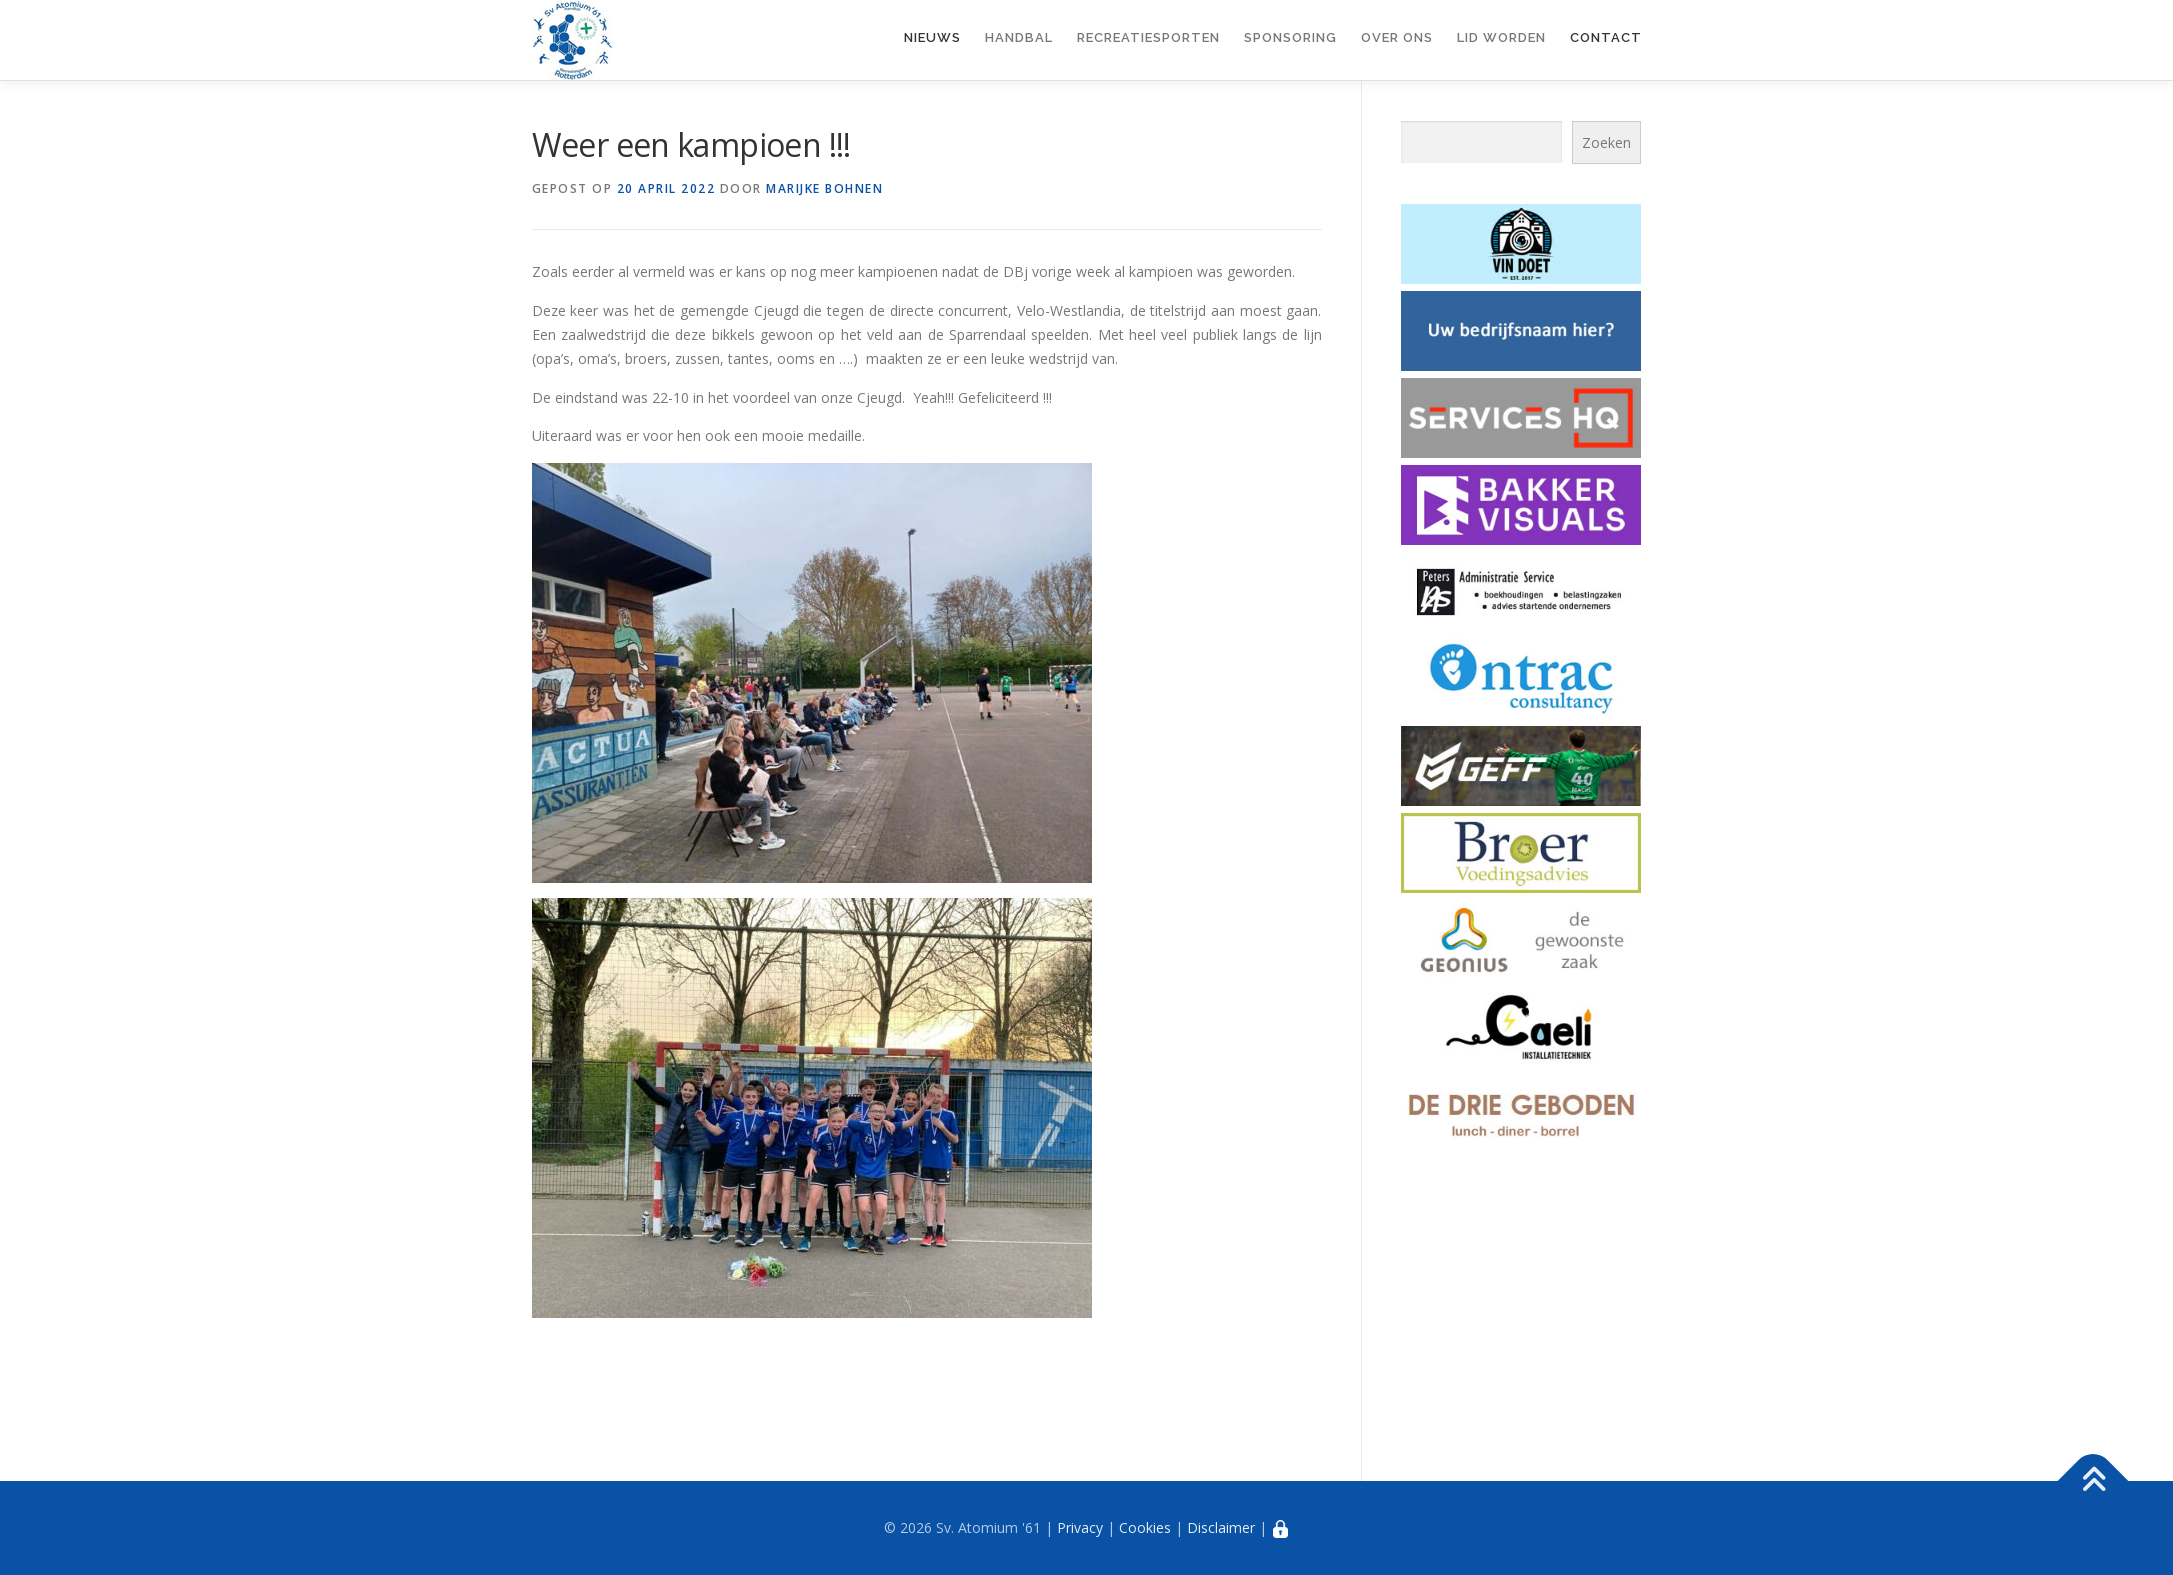  I want to click on Privacy, so click(1080, 1527).